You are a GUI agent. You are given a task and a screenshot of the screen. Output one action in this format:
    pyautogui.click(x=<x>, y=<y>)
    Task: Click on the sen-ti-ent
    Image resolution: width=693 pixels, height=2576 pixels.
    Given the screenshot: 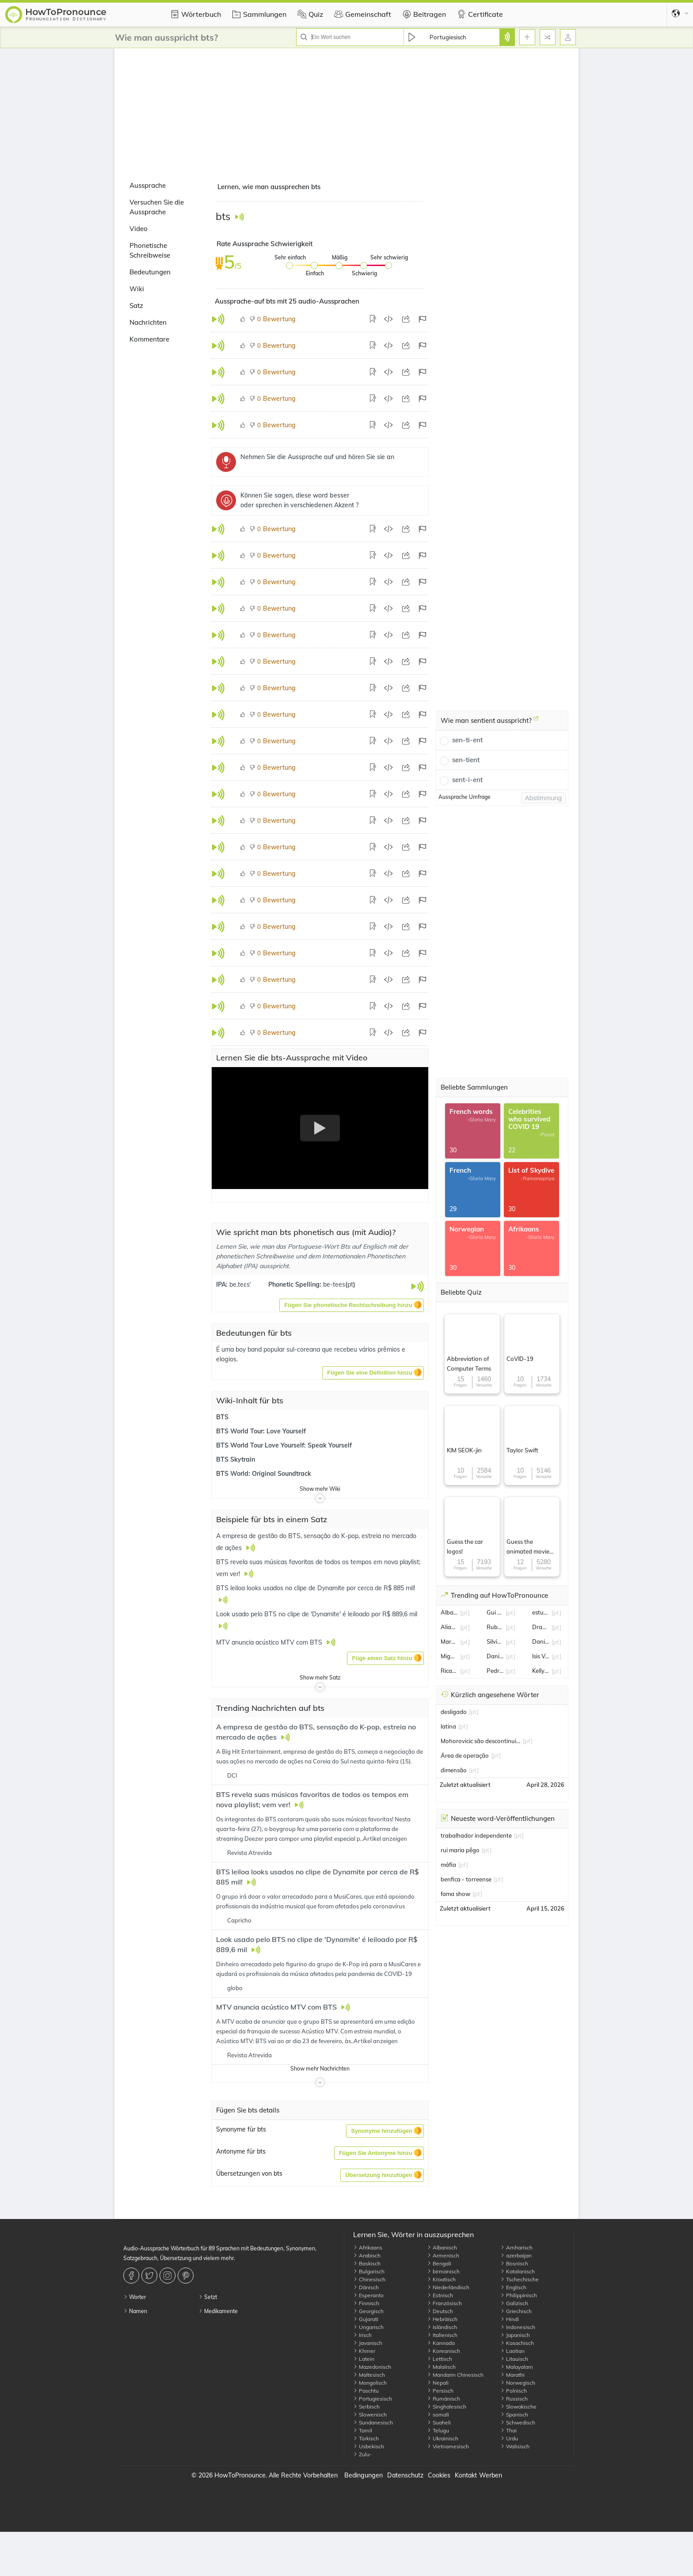 What is the action you would take?
    pyautogui.click(x=467, y=740)
    